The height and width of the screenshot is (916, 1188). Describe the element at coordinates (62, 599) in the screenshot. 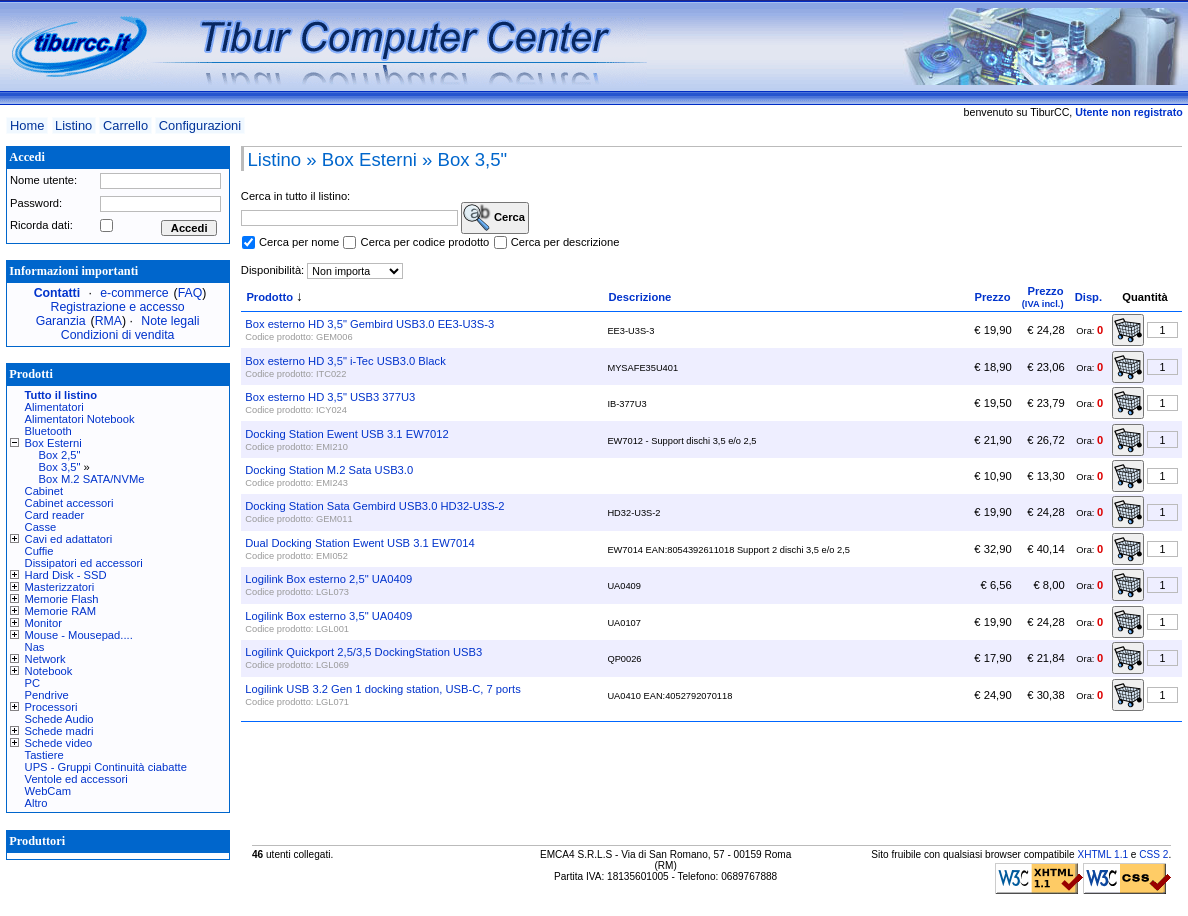

I see `Memorie Flash` at that location.